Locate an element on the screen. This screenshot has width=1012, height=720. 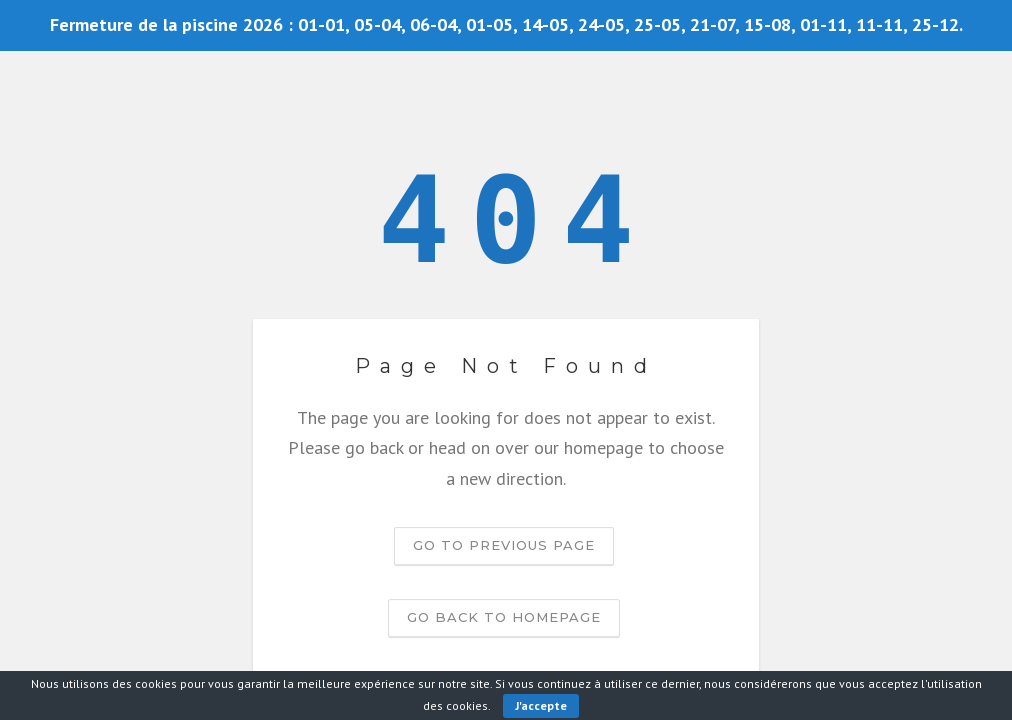
Go to previous page is located at coordinates (504, 545).